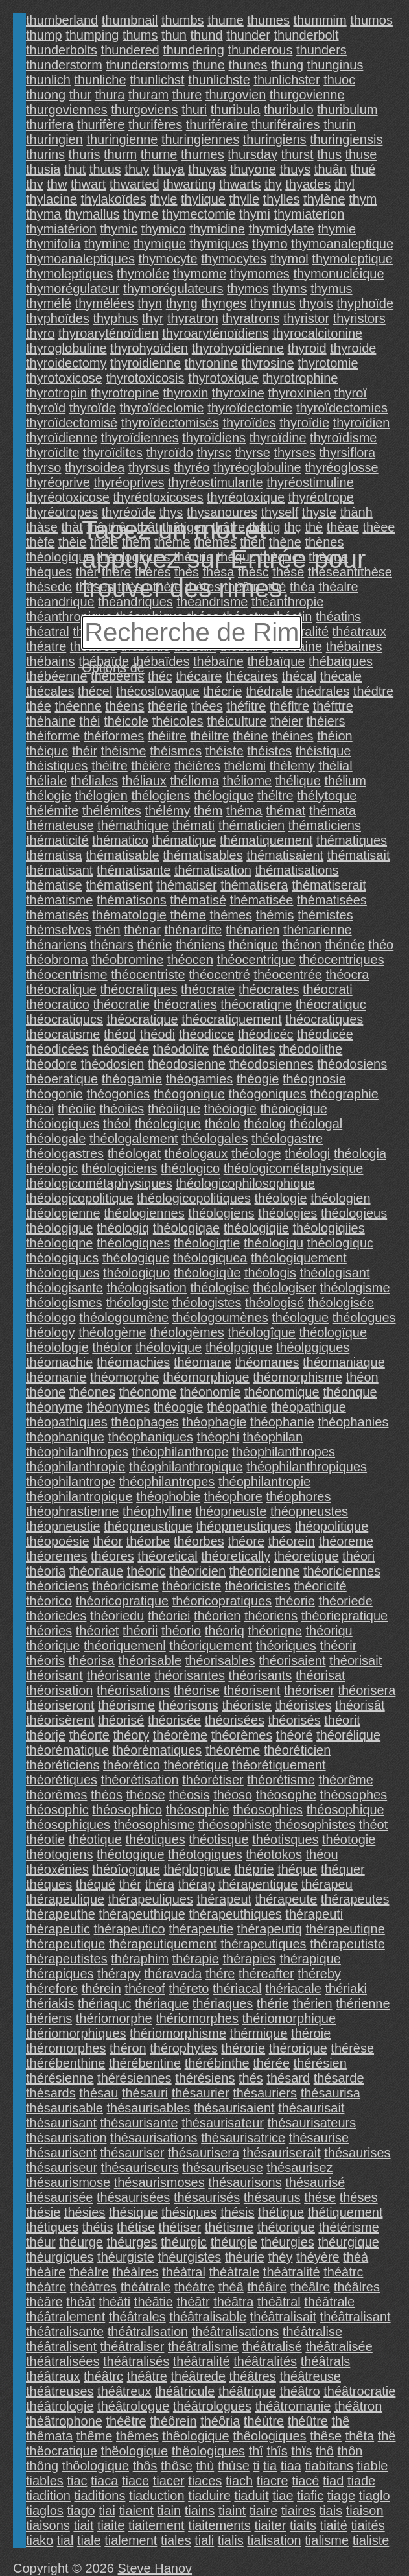 Image resolution: width=409 pixels, height=2576 pixels. I want to click on thésaurisera, so click(203, 2152).